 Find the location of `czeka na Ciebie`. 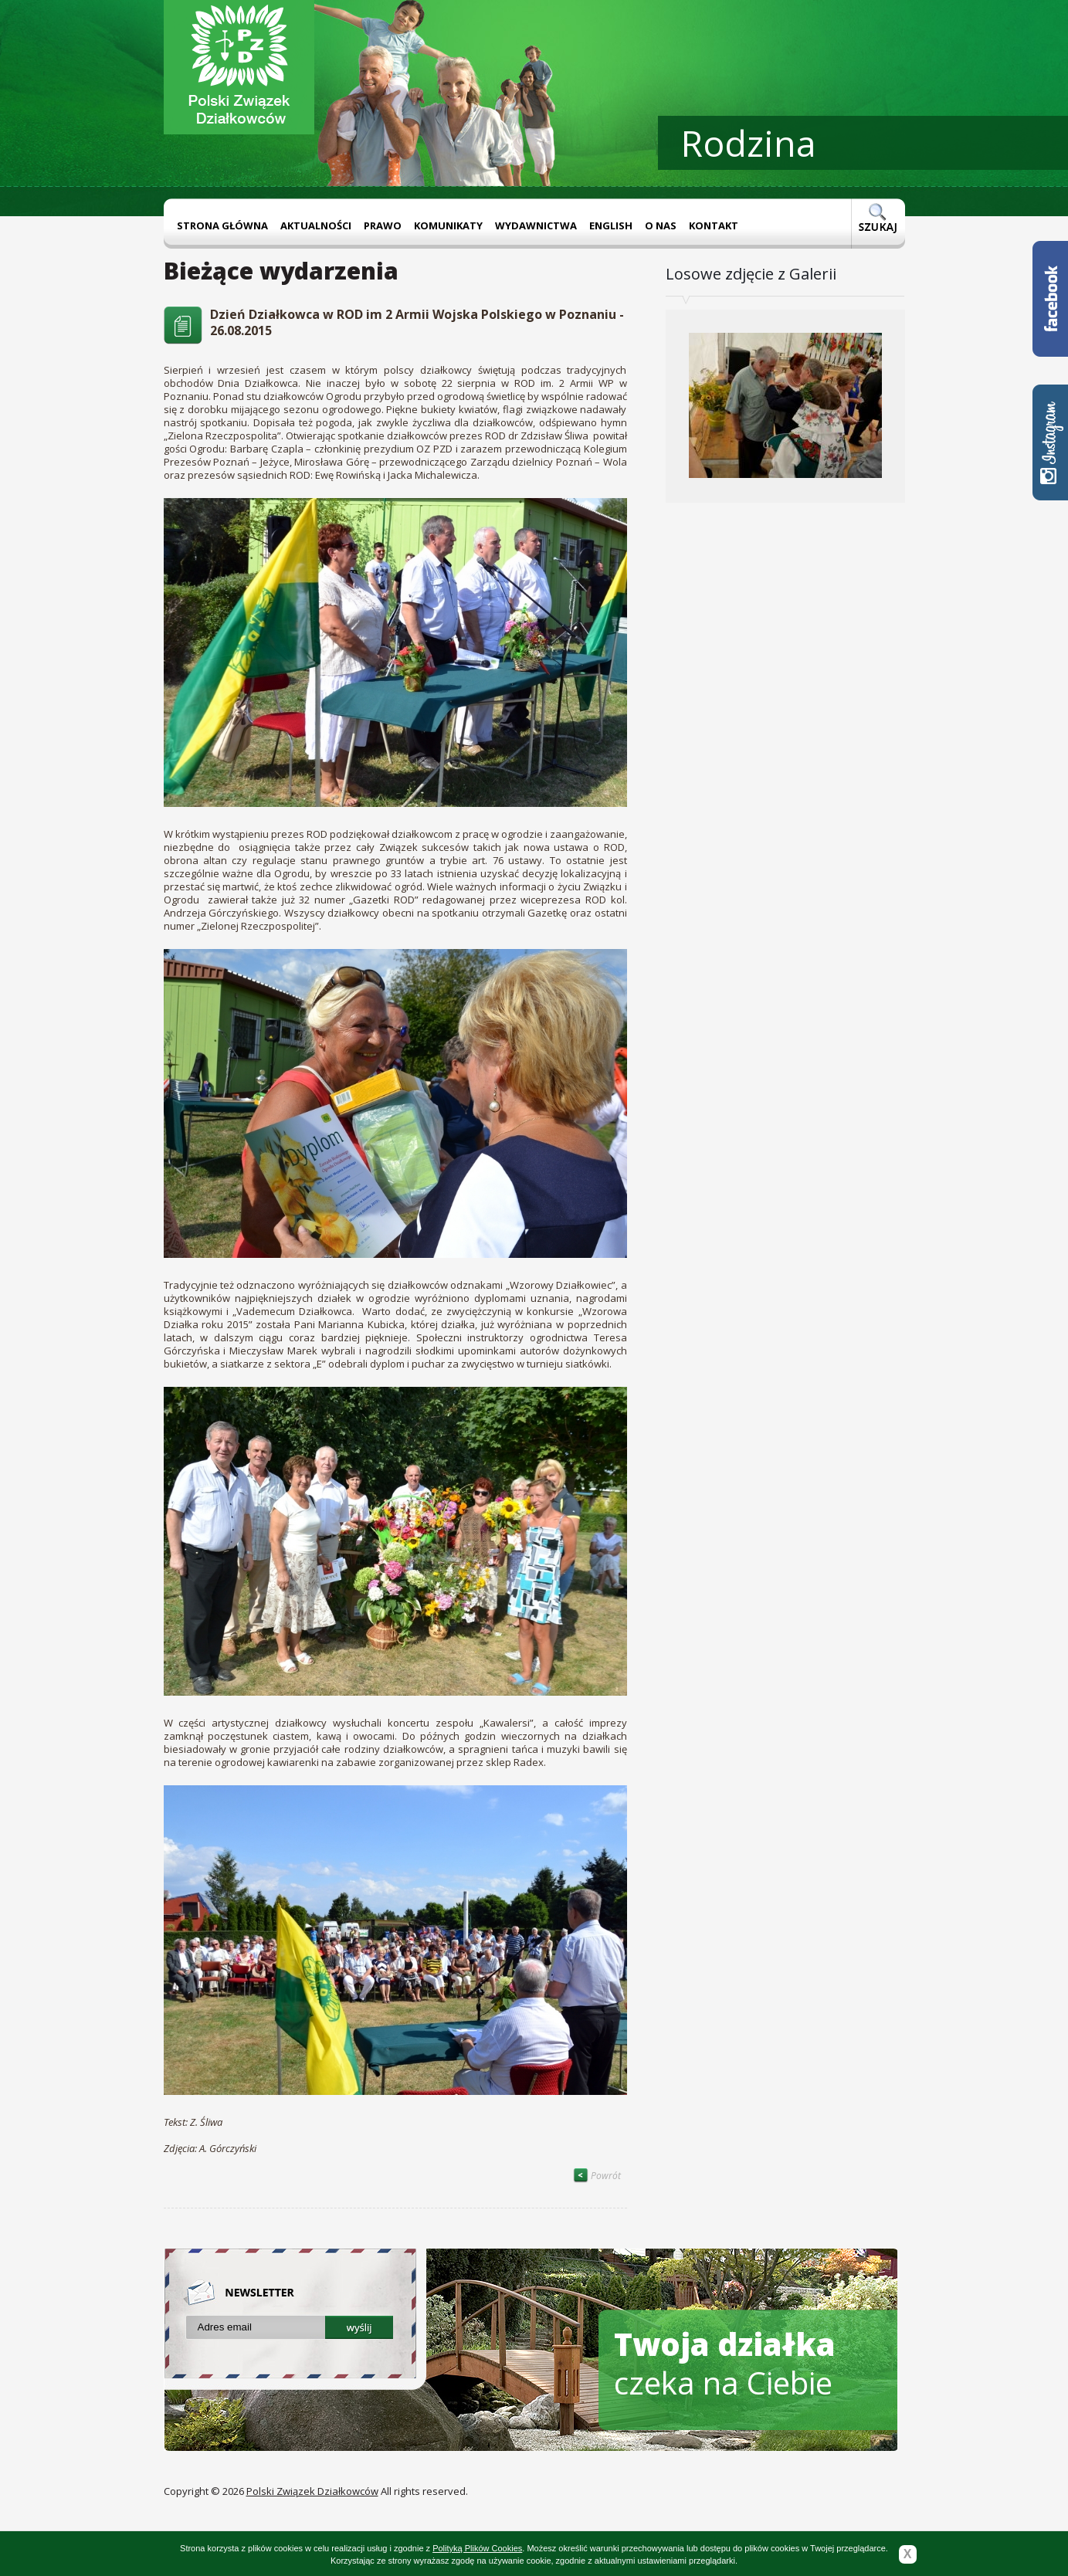

czeka na Ciebie is located at coordinates (725, 2363).